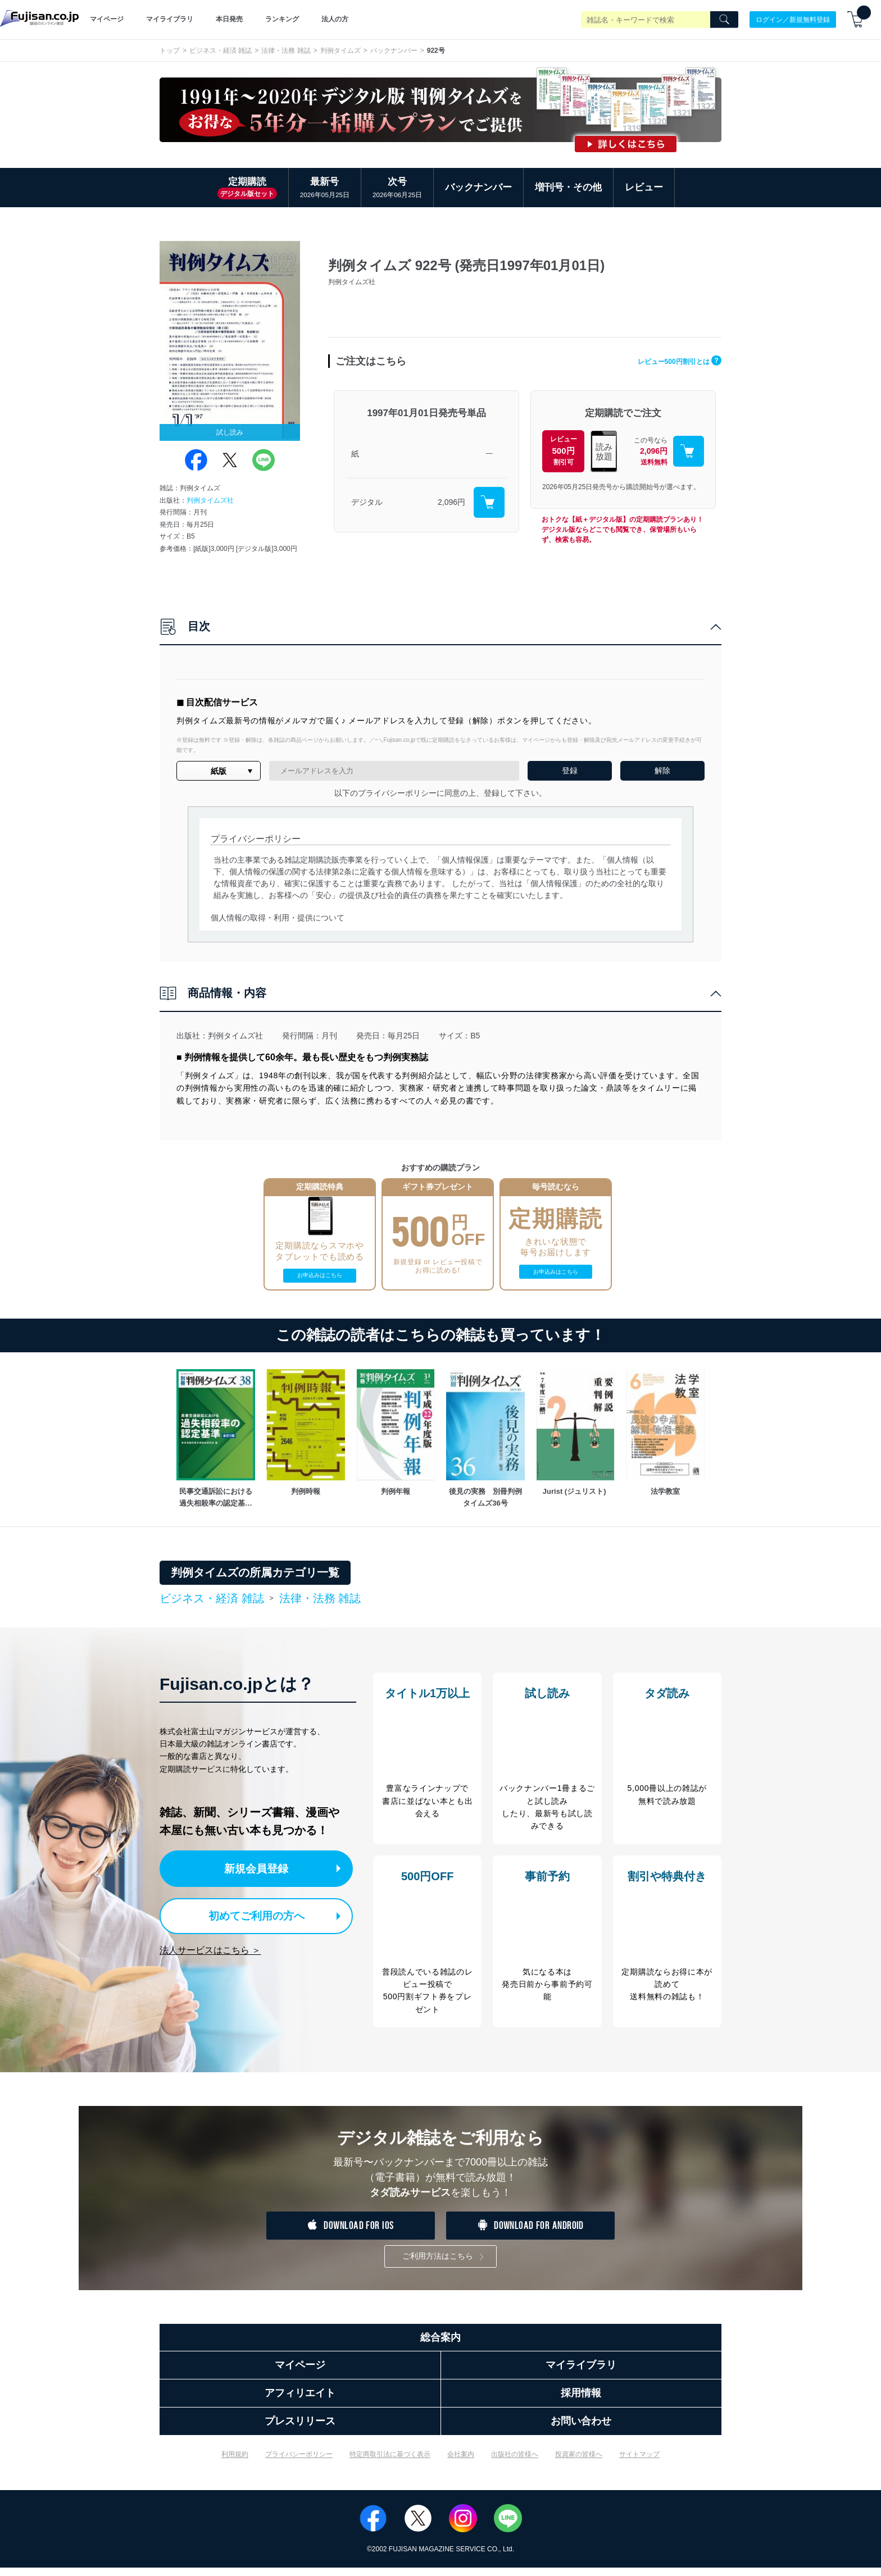 The width and height of the screenshot is (881, 2576). I want to click on 法人サービスはこちら ＞, so click(210, 1947).